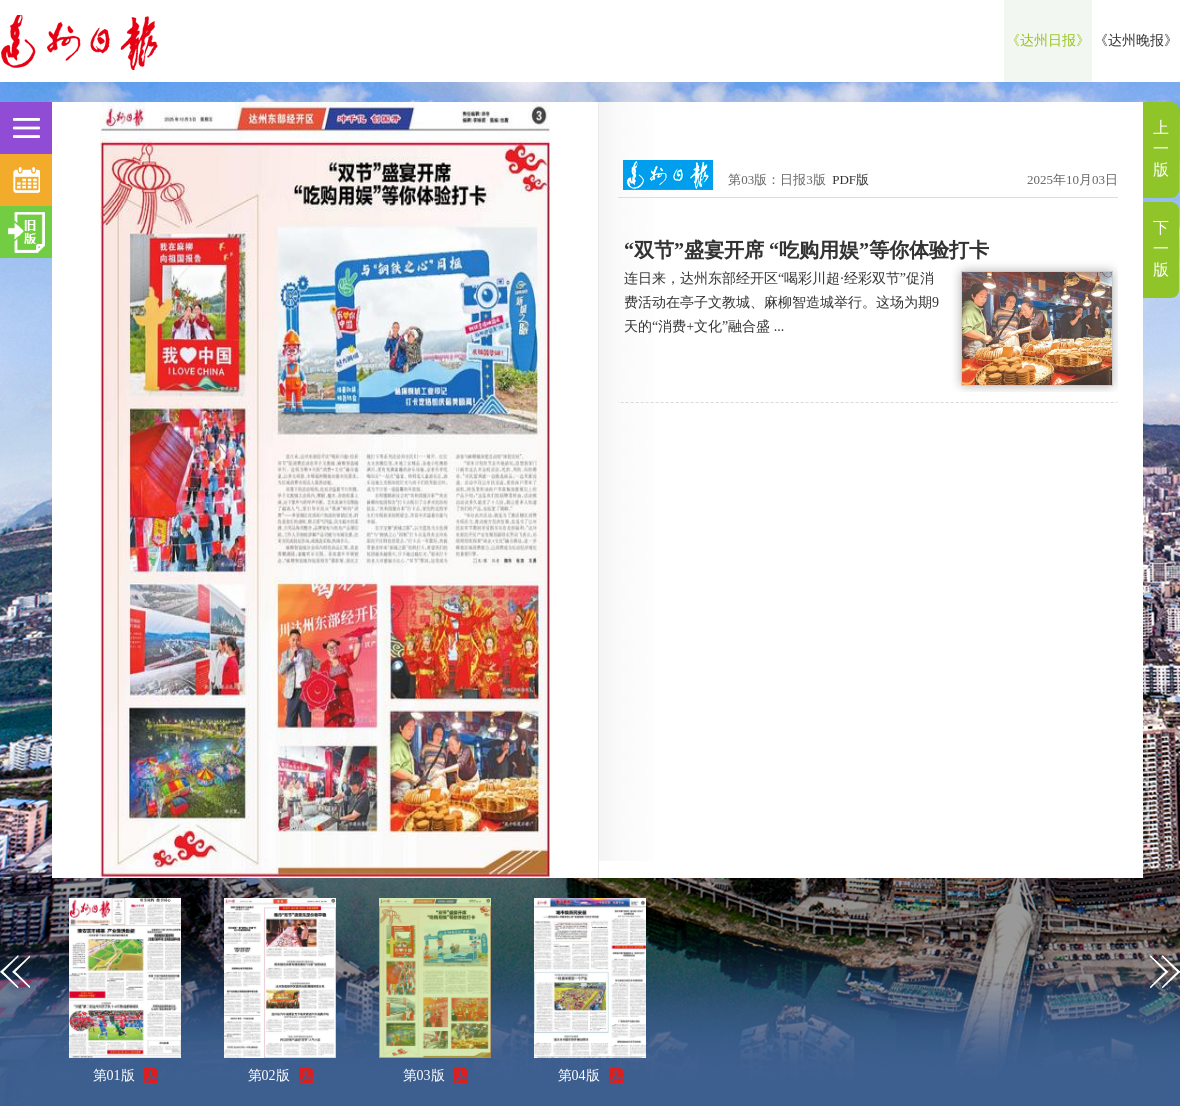 The image size is (1180, 1106). I want to click on PDF版, so click(850, 179).